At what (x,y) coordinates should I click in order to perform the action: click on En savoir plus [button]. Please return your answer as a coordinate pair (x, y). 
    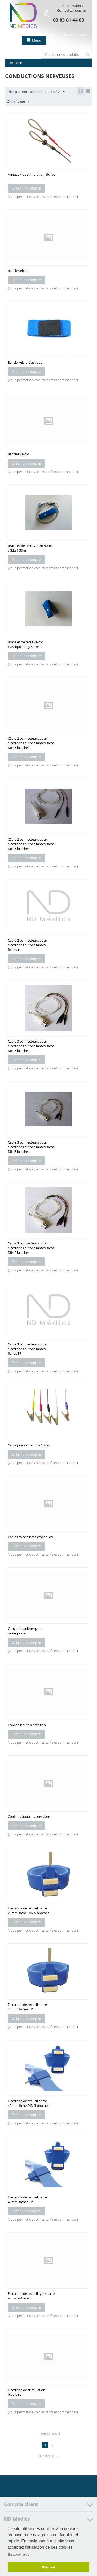
    Looking at the image, I should click on (18, 2554).